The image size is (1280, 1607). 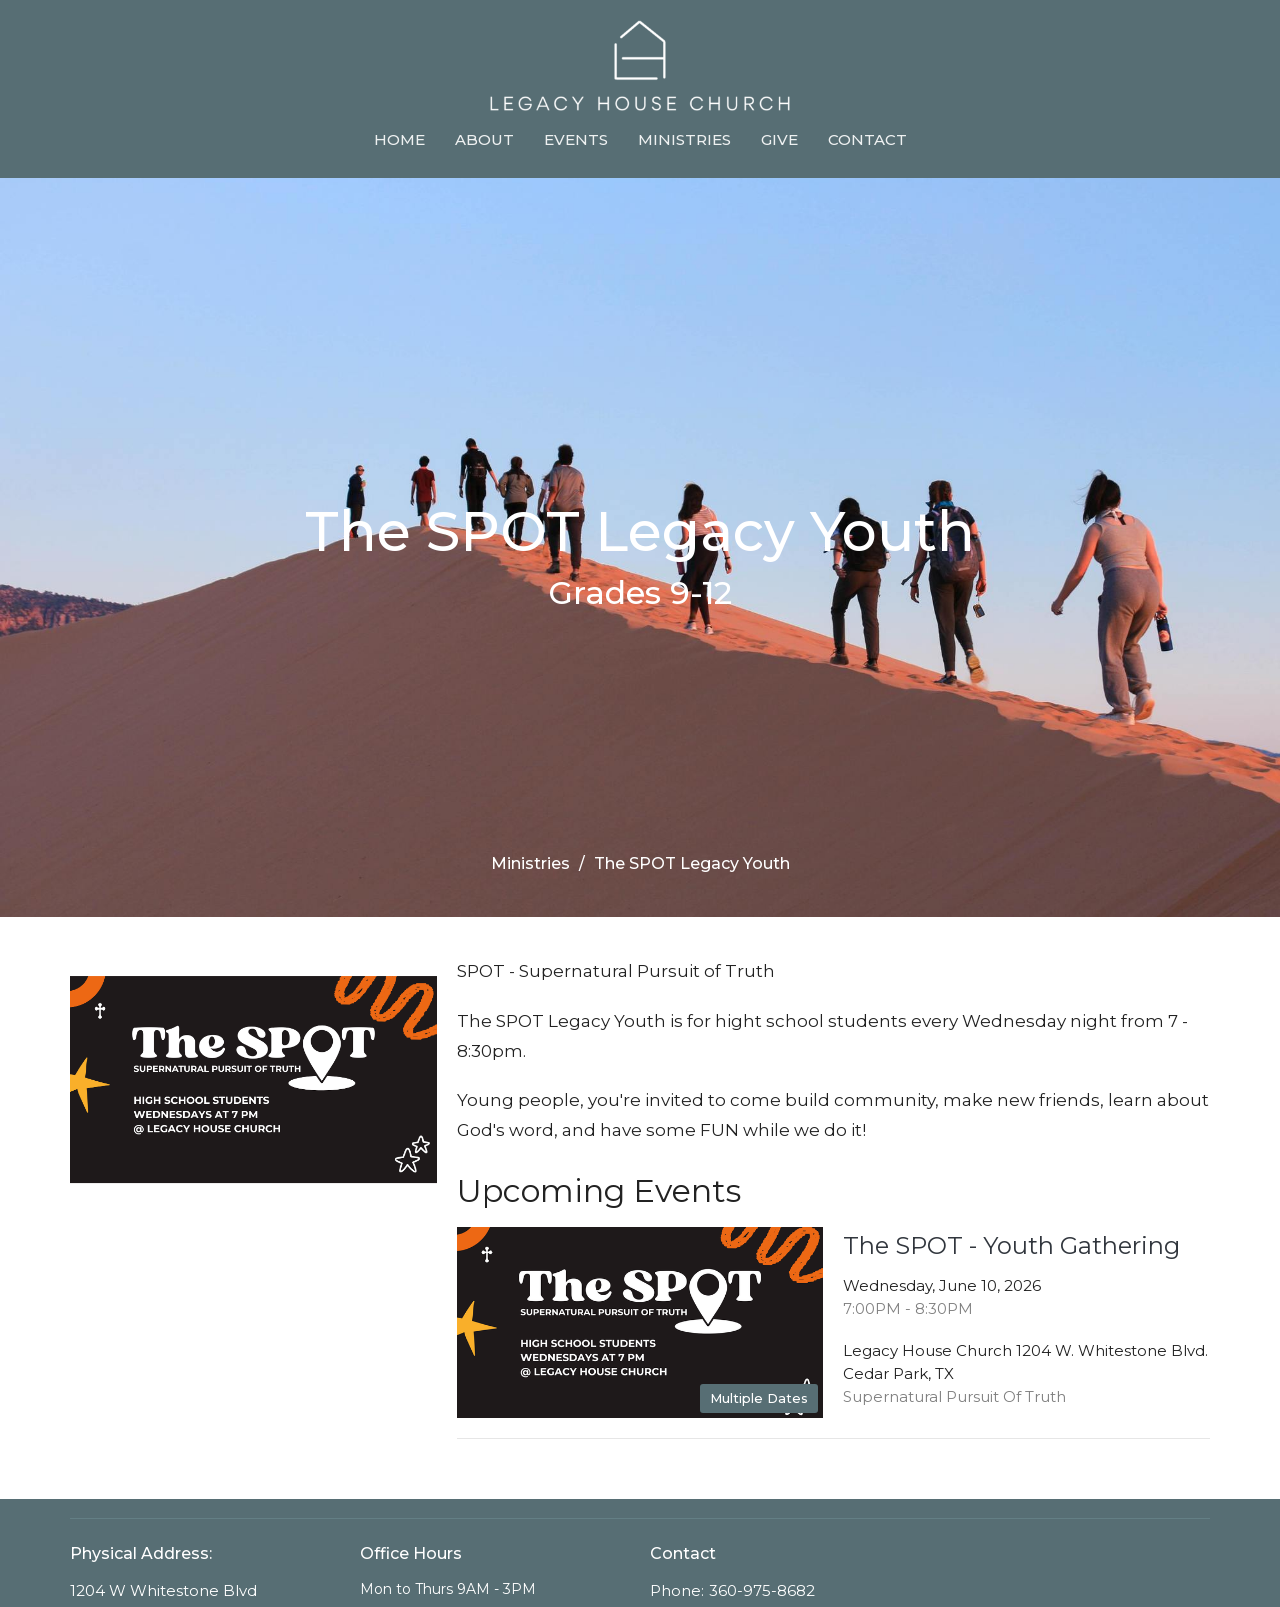 I want to click on About, so click(x=484, y=139).